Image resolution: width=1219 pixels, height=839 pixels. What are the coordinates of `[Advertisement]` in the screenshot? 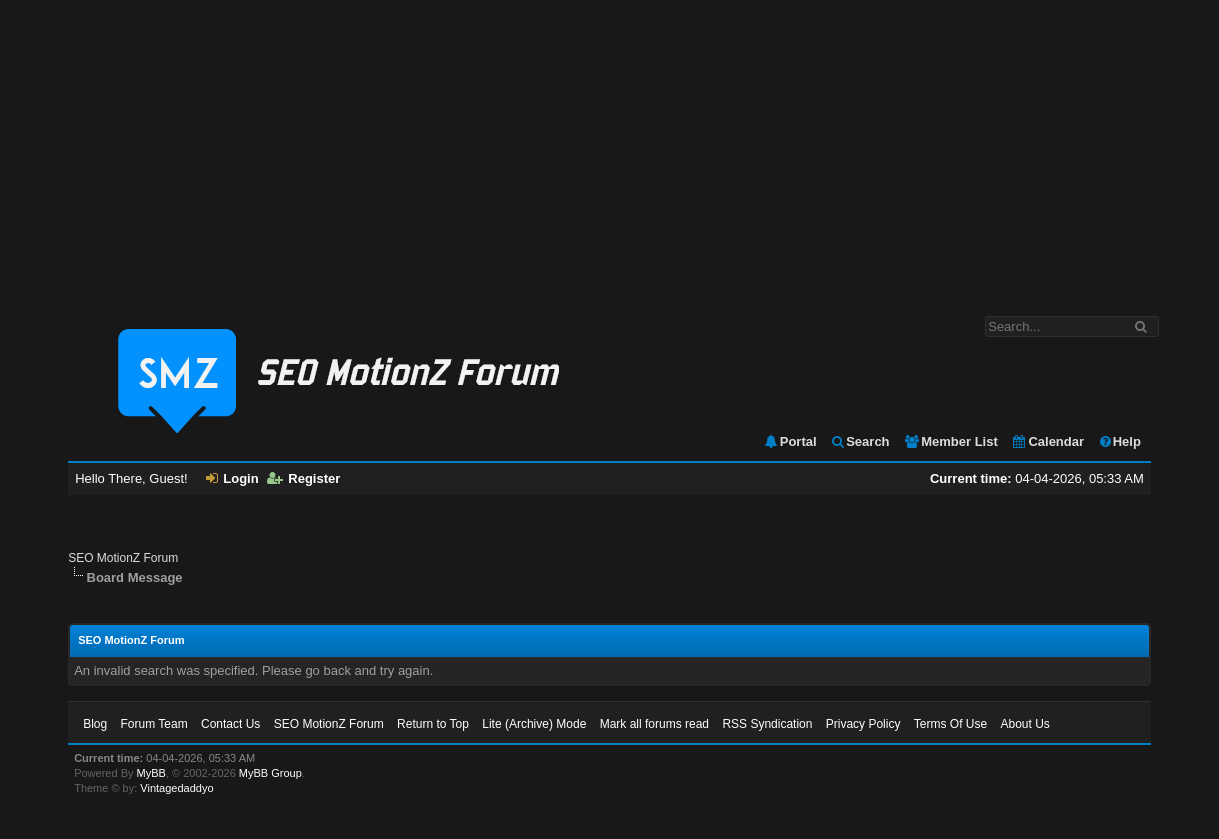 It's located at (610, 148).